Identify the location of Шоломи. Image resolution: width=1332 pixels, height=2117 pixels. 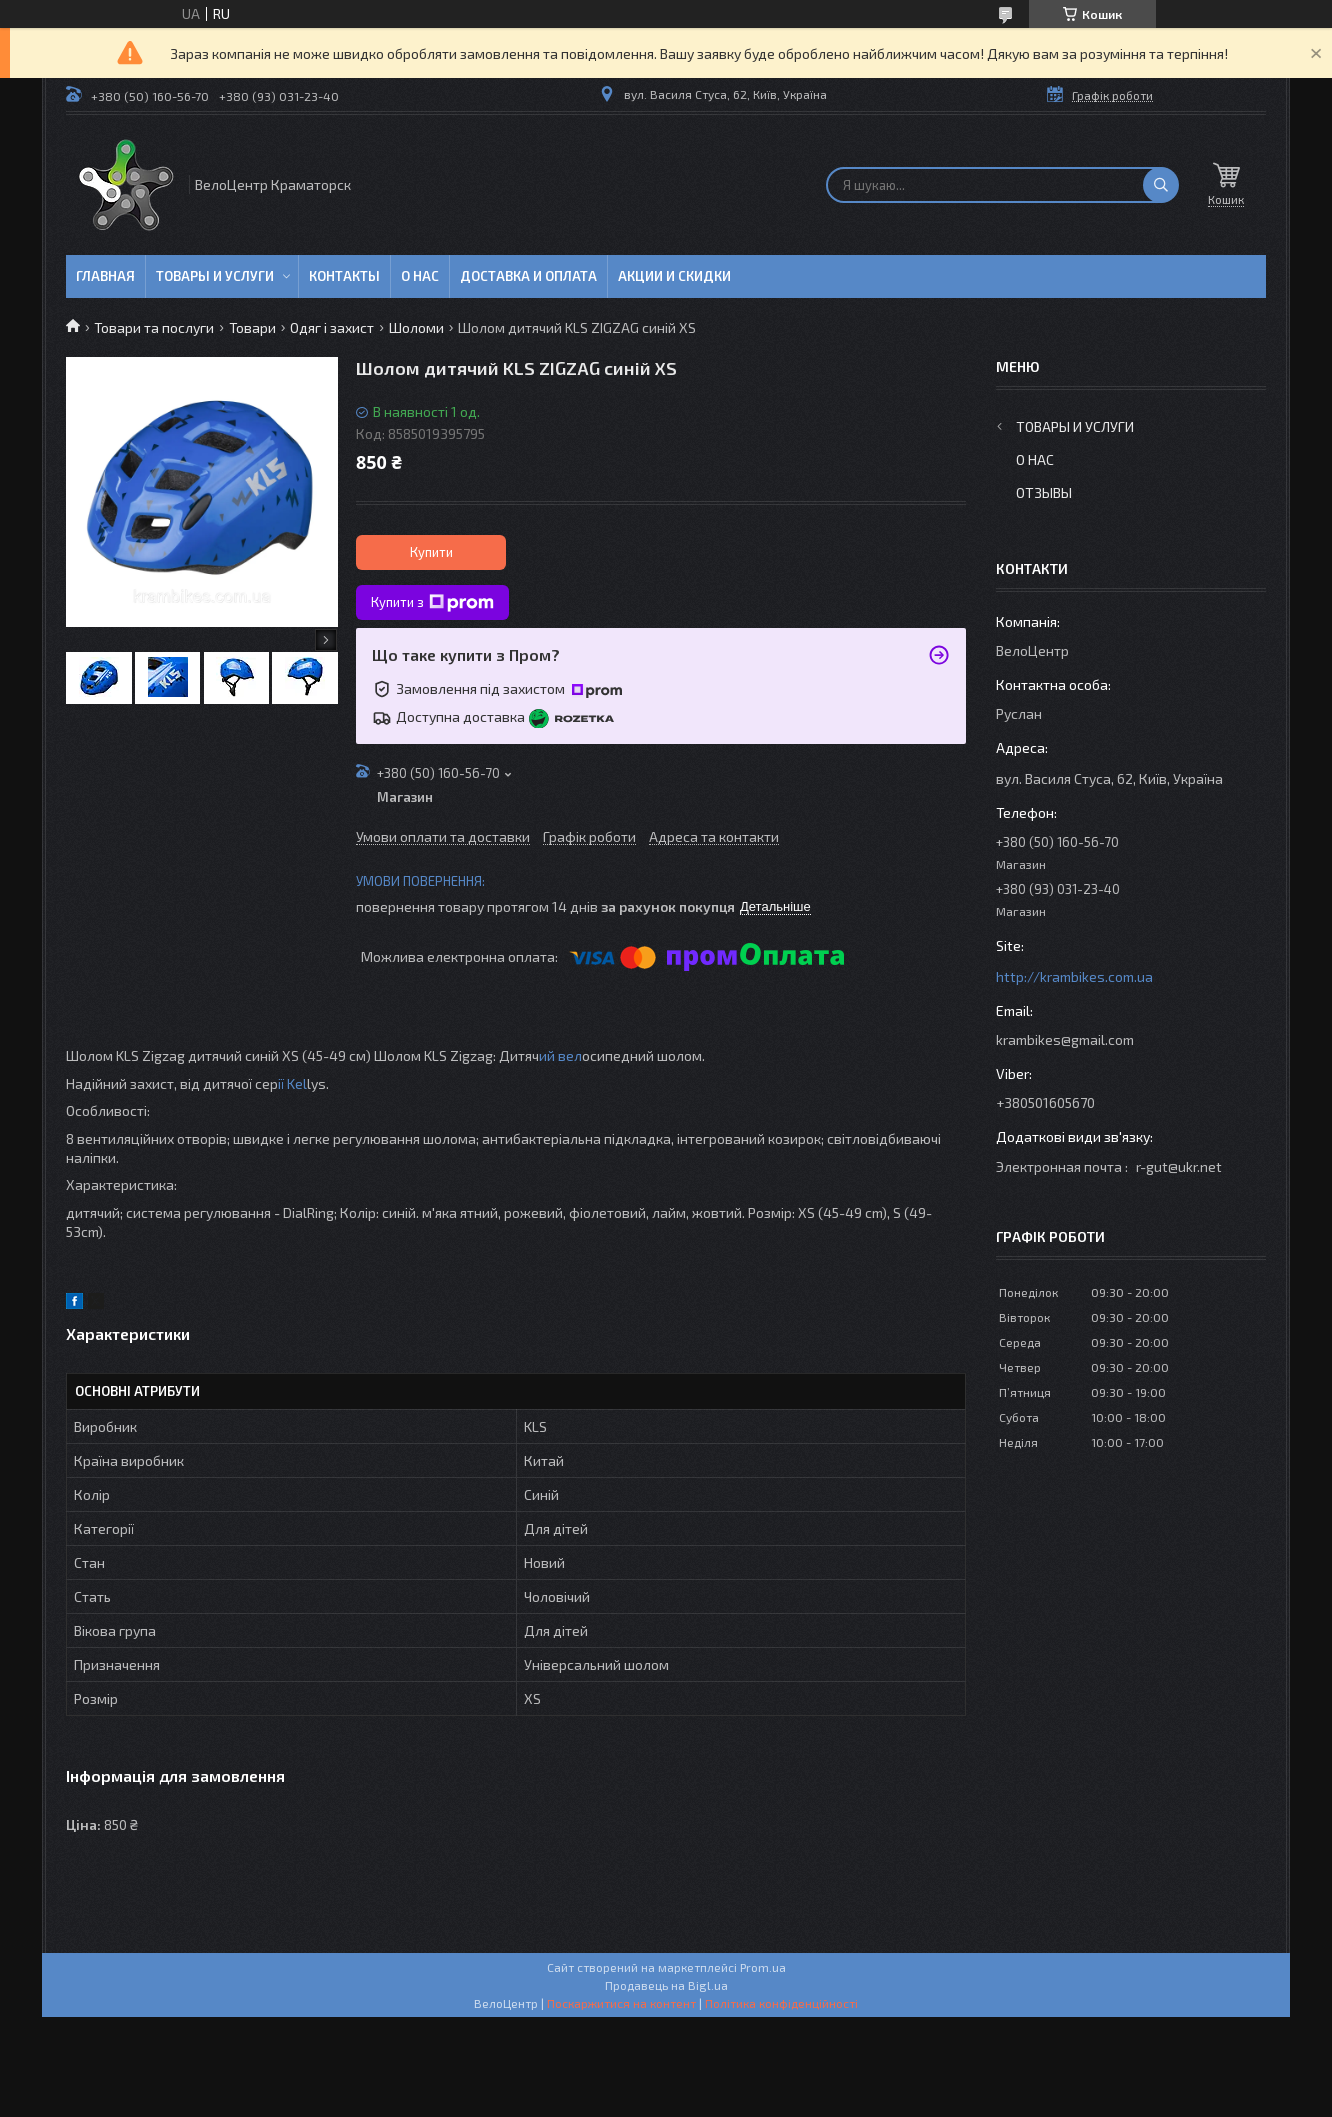
(416, 327).